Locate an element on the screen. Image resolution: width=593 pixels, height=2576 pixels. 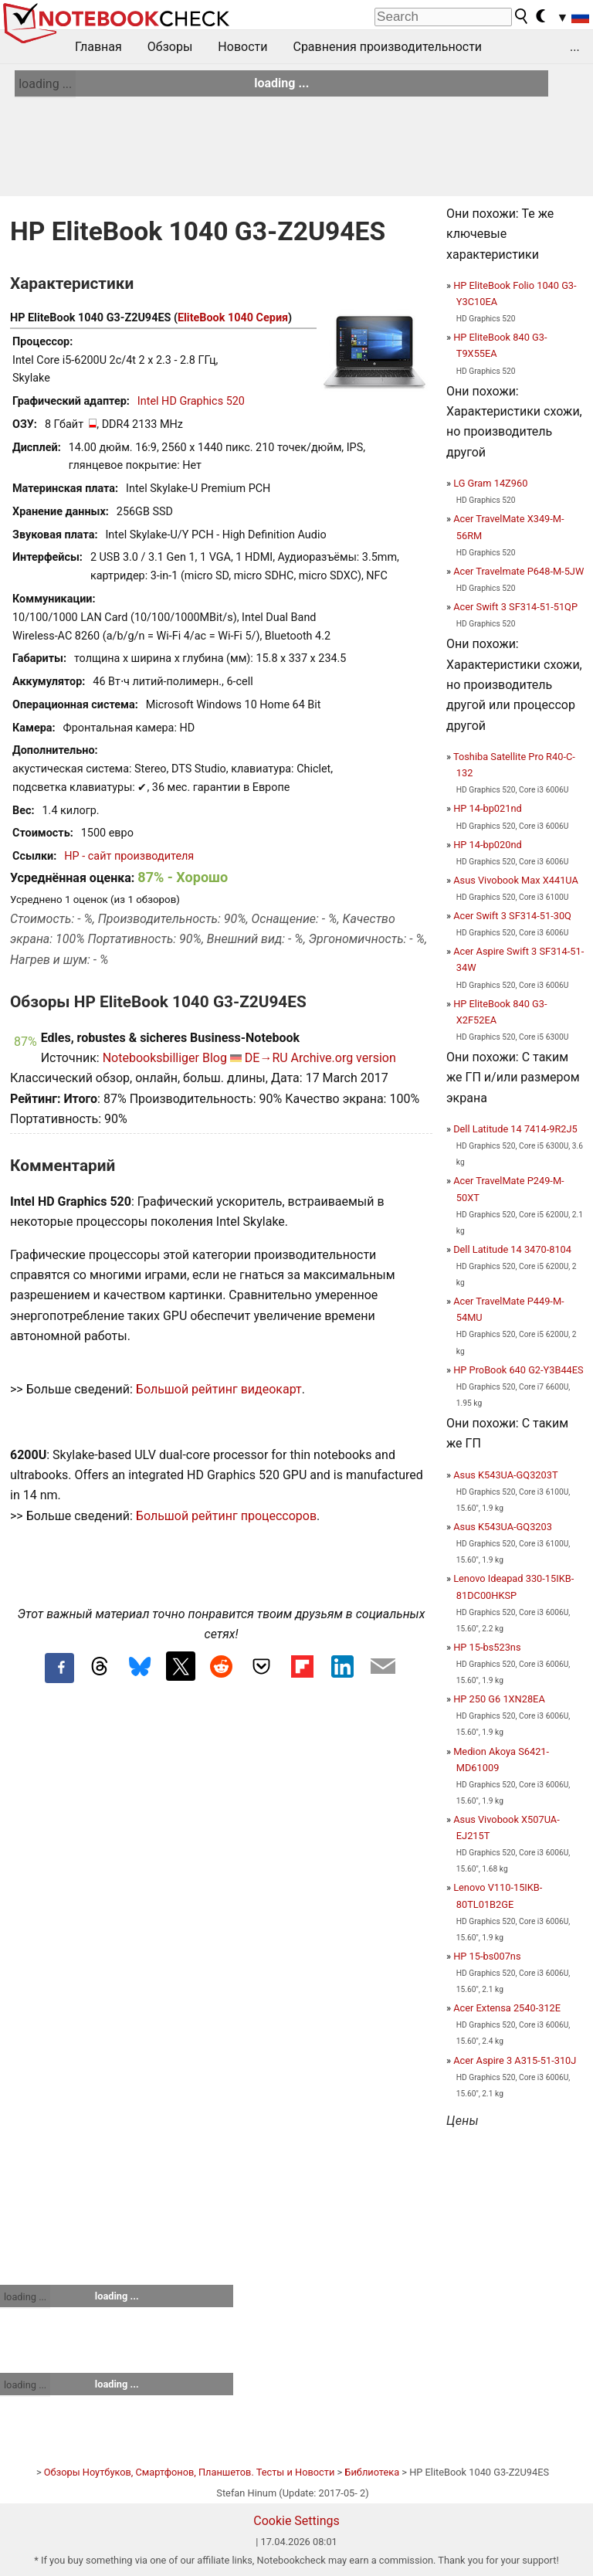
Обзоры Ноутбуков, Смартфонов, Планшетов. Тесты и Новости is located at coordinates (189, 2472).